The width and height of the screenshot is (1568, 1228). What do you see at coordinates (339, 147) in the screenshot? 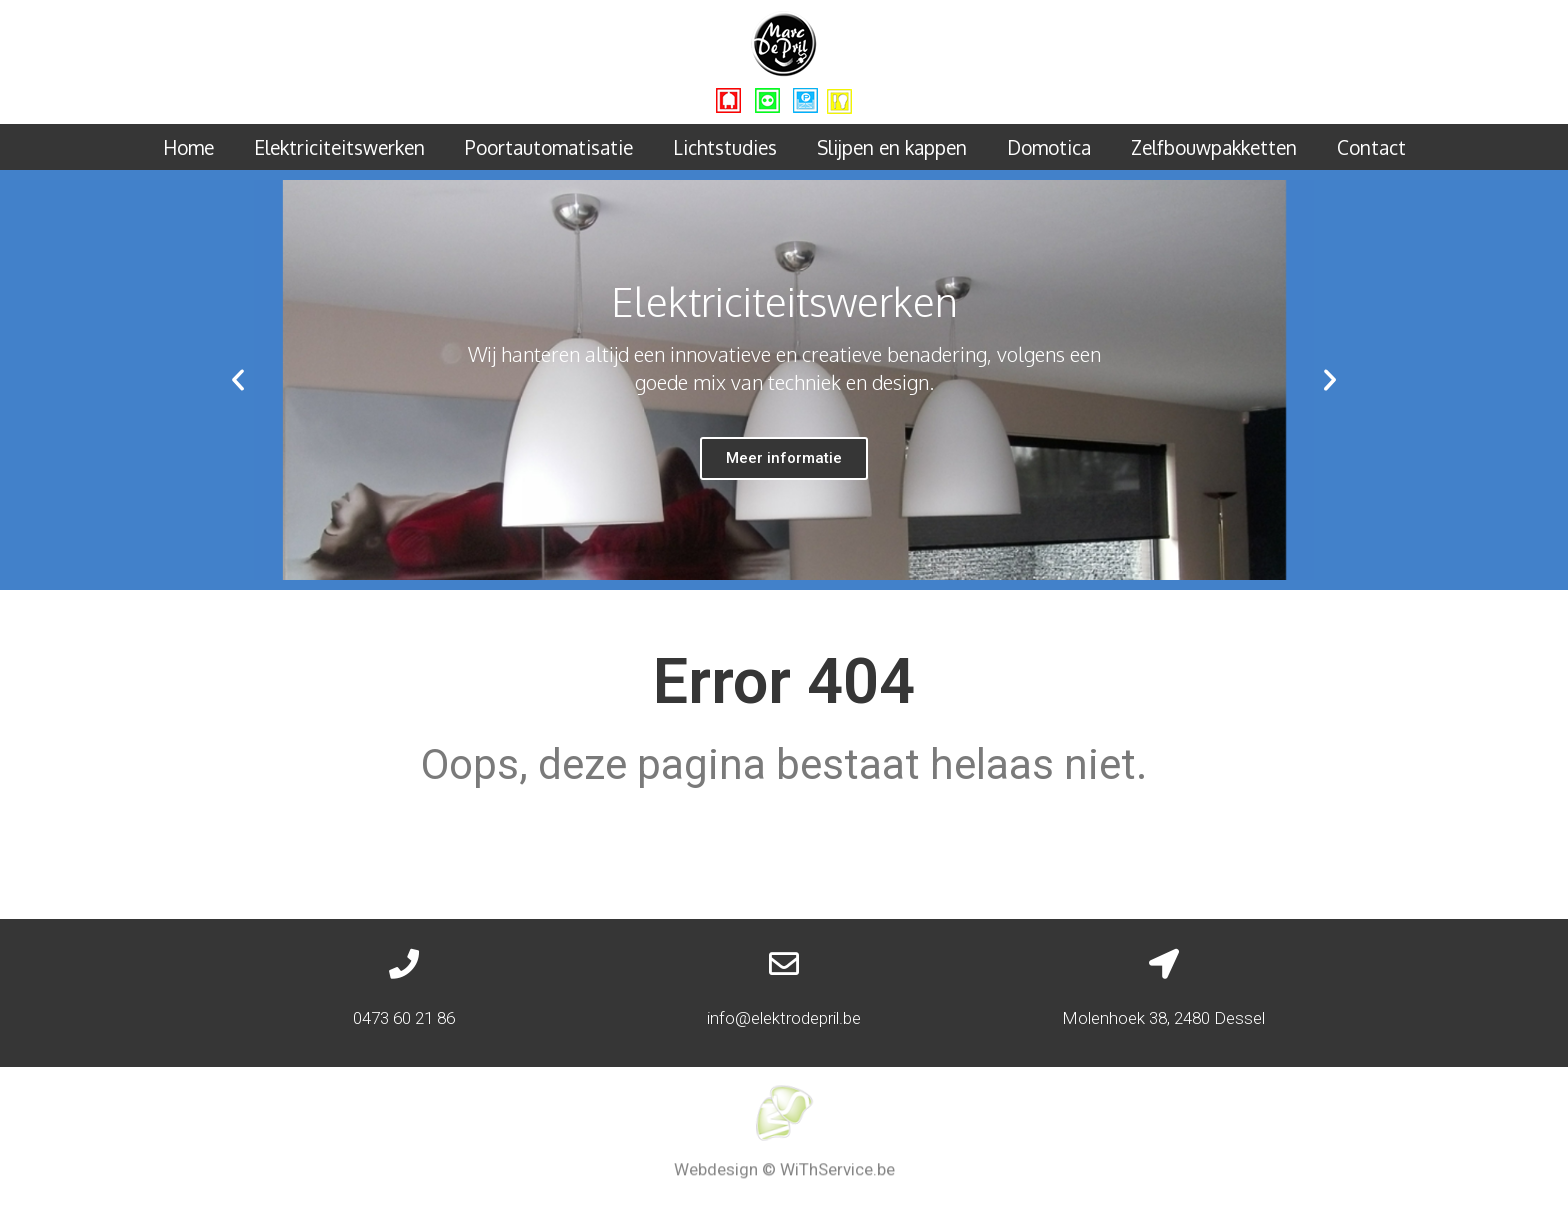
I see `Elektriciteitswerken` at bounding box center [339, 147].